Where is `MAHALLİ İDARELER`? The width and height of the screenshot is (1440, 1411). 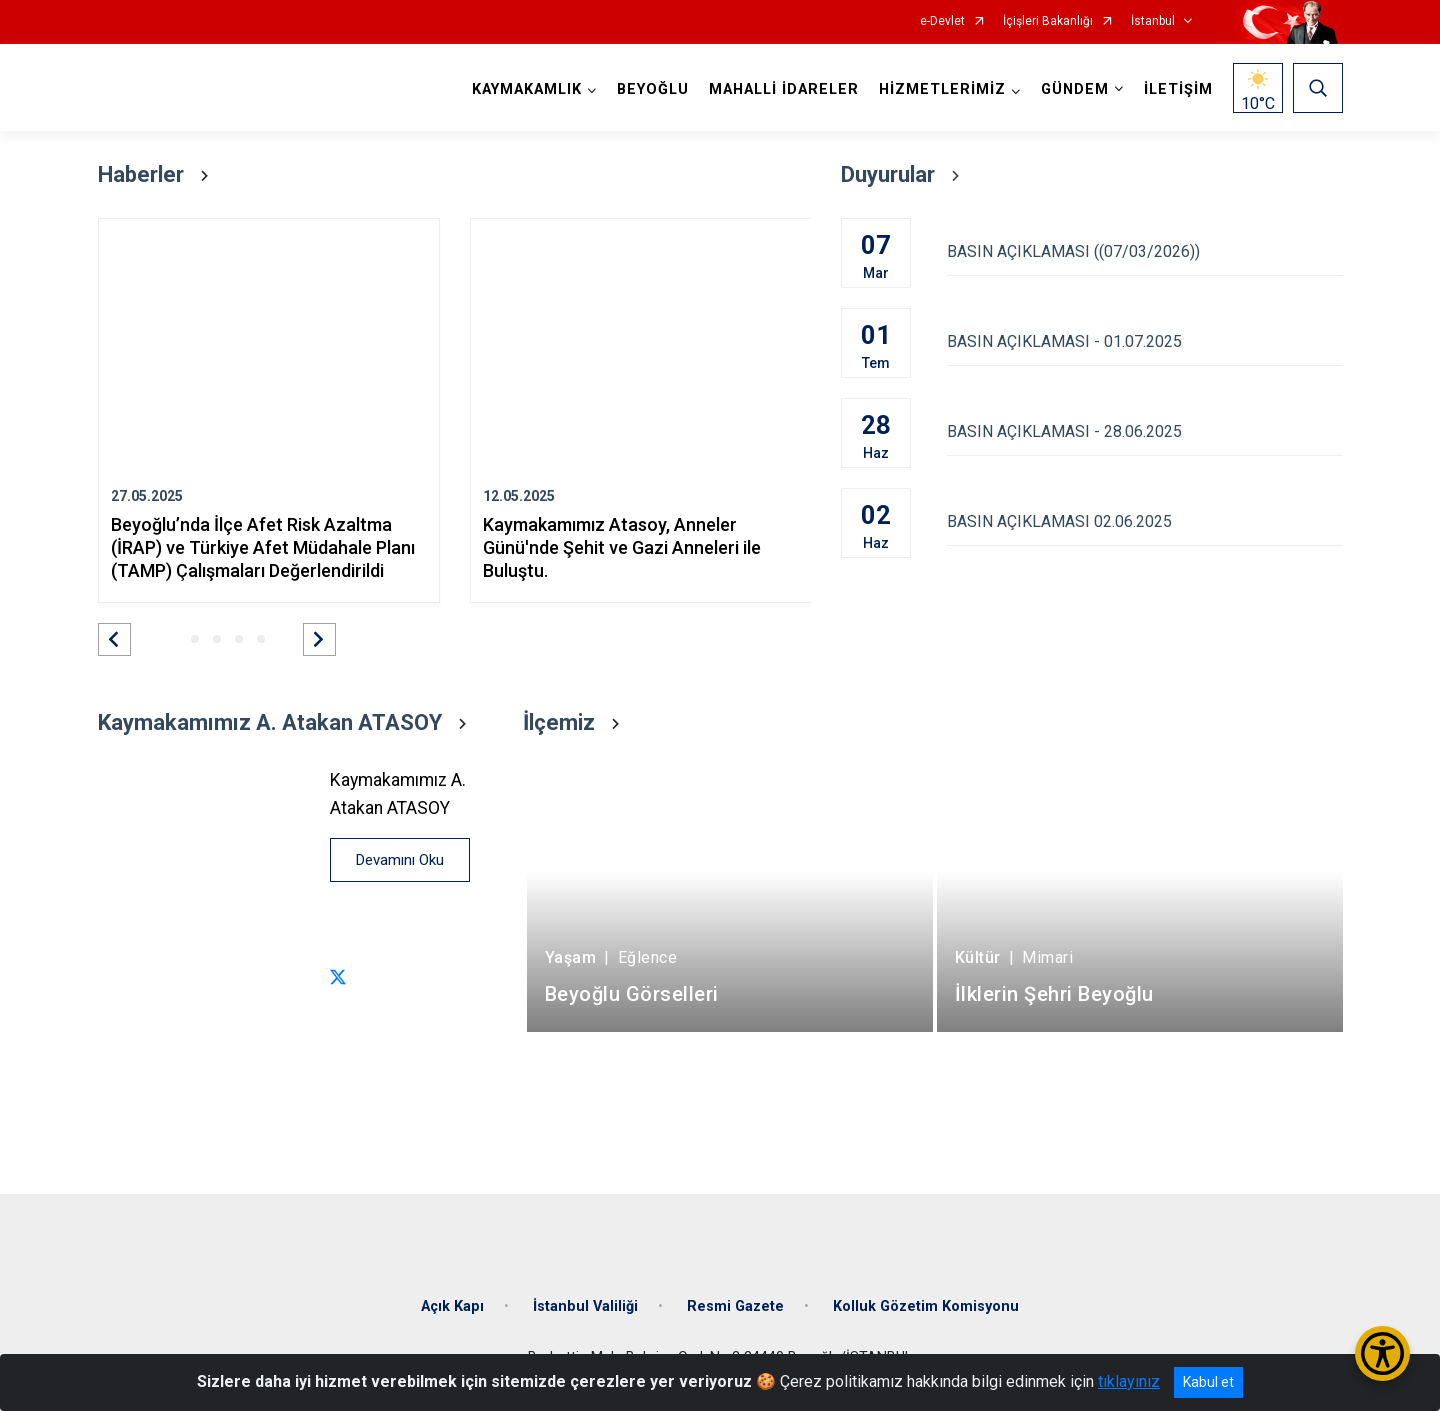 MAHALLİ İDARELER is located at coordinates (784, 89).